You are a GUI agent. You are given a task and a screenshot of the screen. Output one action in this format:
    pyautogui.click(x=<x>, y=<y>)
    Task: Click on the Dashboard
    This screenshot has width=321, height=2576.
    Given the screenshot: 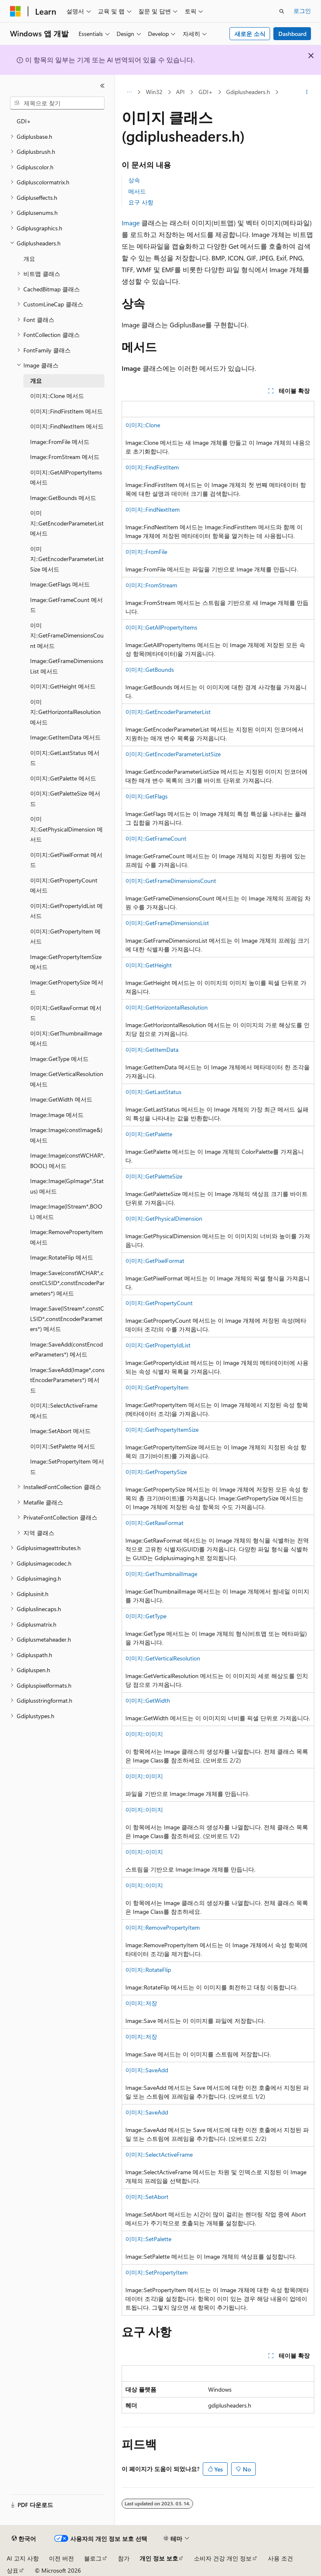 What is the action you would take?
    pyautogui.click(x=292, y=34)
    